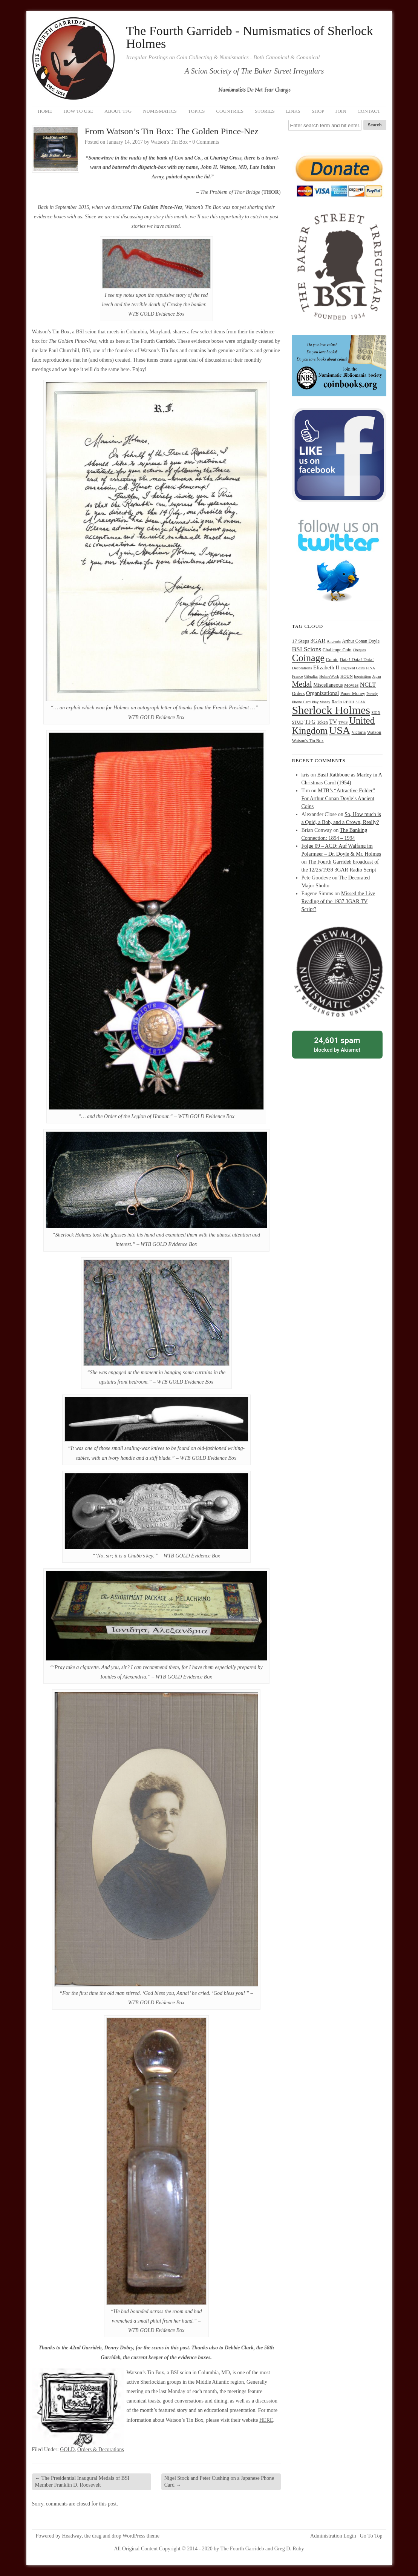  I want to click on Sherlock Holmes, so click(331, 710).